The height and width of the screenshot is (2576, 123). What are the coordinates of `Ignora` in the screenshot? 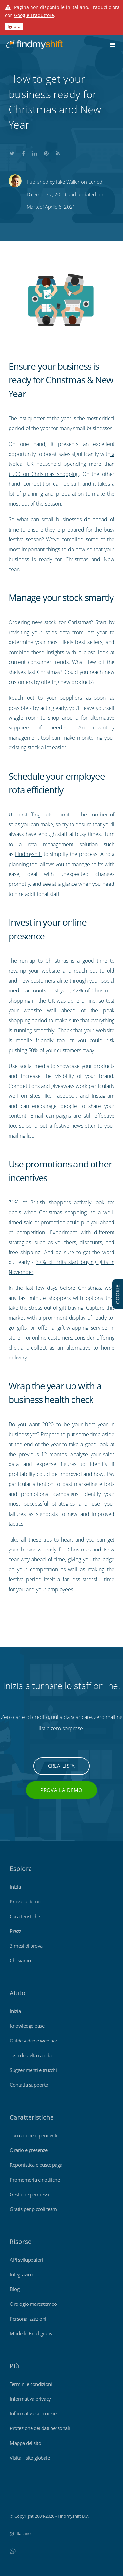 It's located at (14, 26).